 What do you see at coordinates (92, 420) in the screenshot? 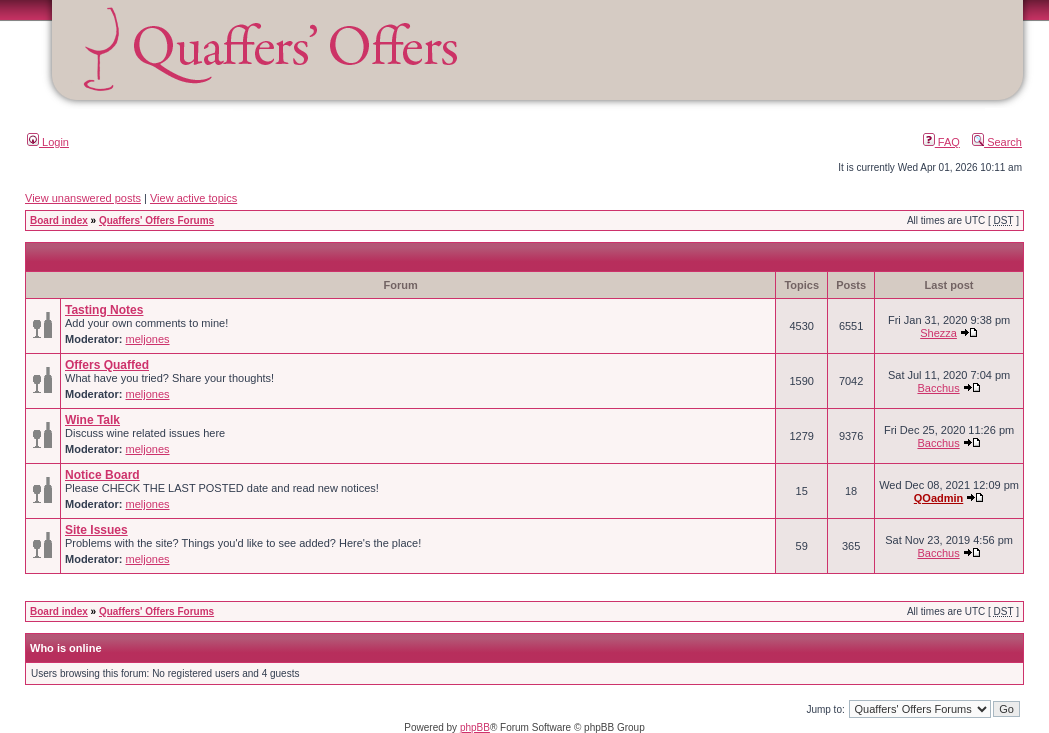
I see `Wine Talk` at bounding box center [92, 420].